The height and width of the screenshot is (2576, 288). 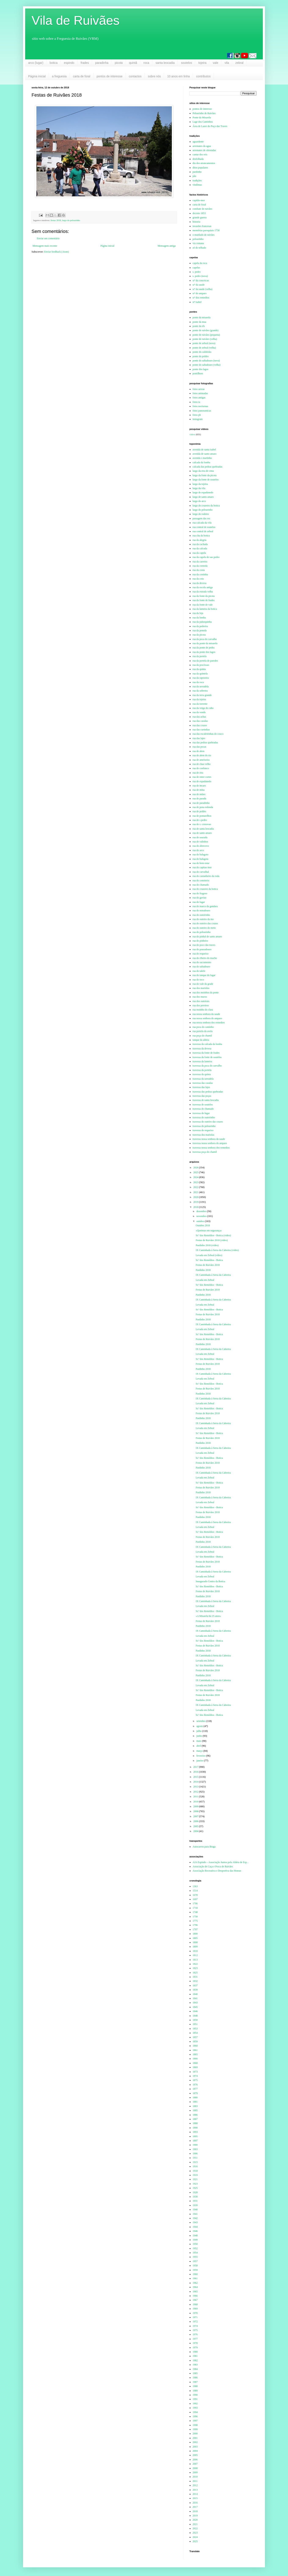 I want to click on 1906, so click(x=195, y=2153).